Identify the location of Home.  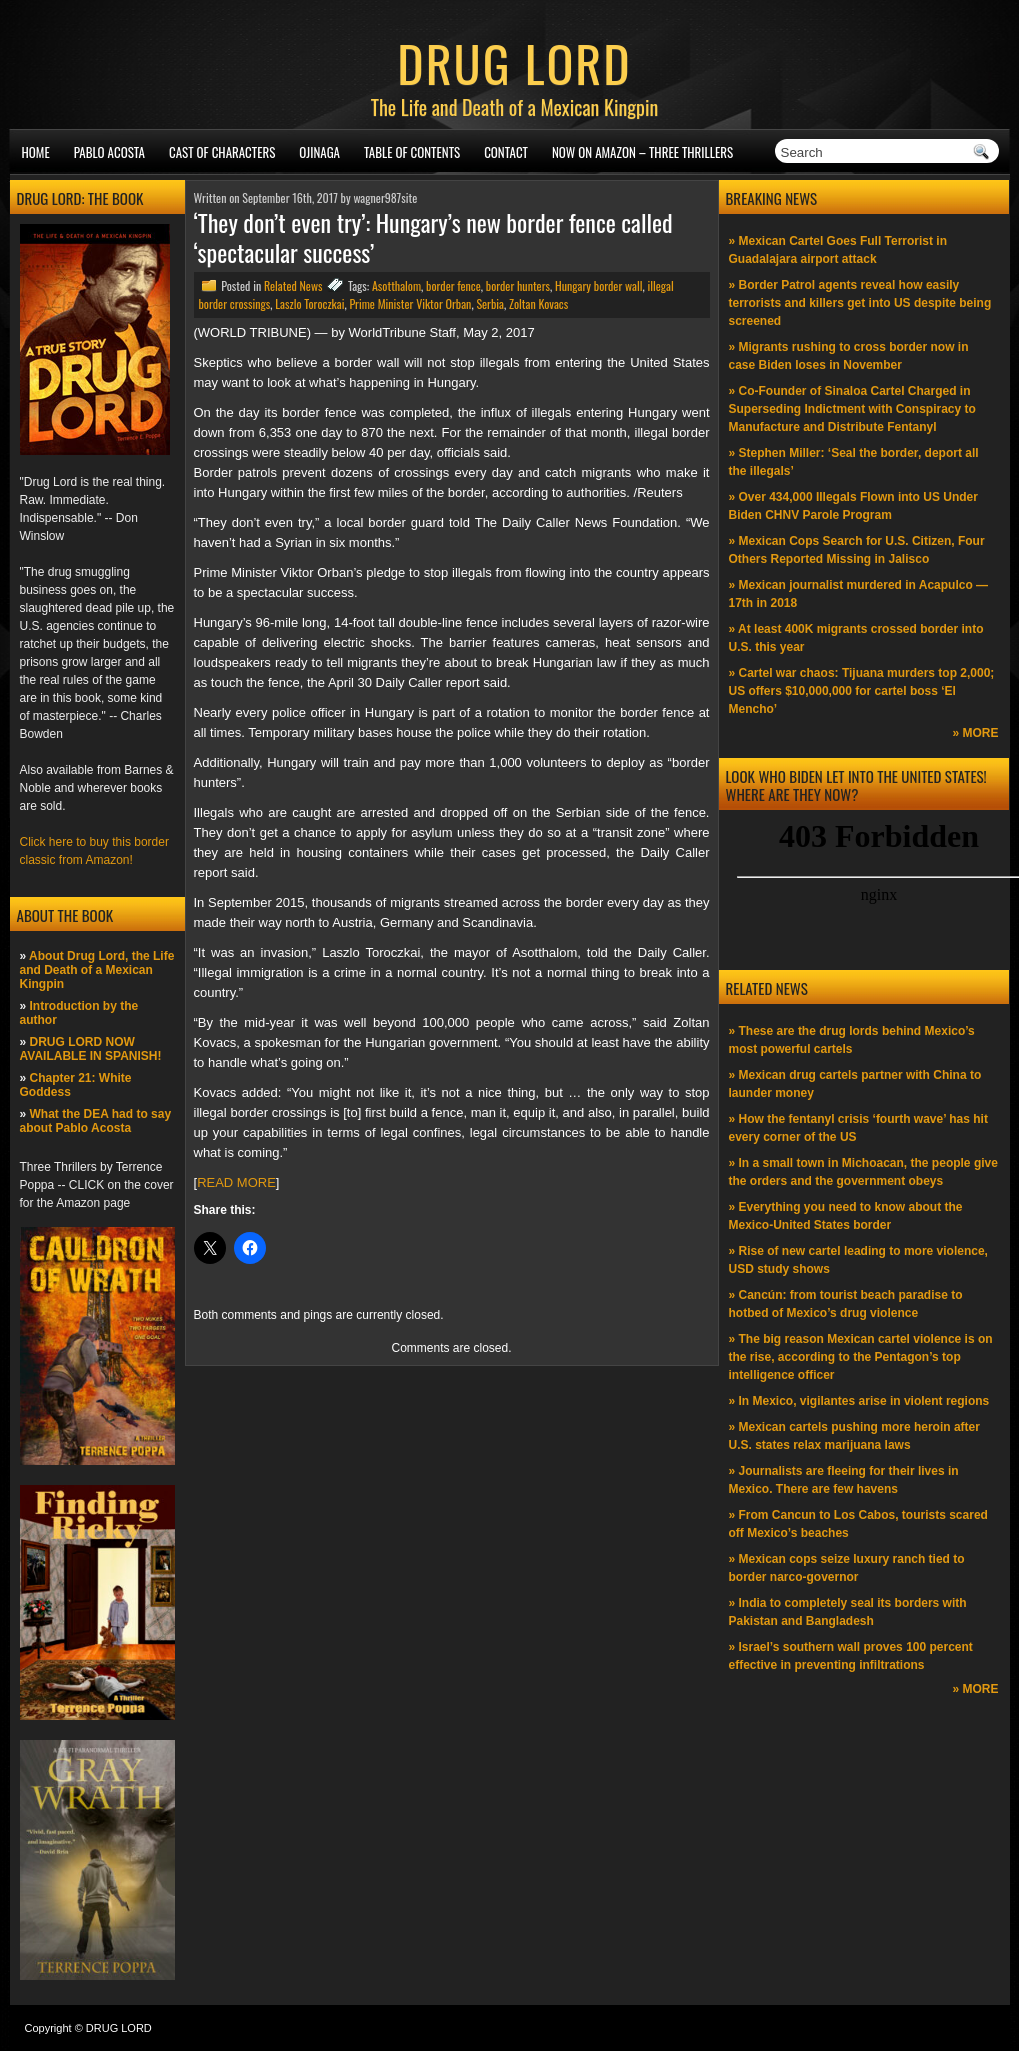
(36, 152).